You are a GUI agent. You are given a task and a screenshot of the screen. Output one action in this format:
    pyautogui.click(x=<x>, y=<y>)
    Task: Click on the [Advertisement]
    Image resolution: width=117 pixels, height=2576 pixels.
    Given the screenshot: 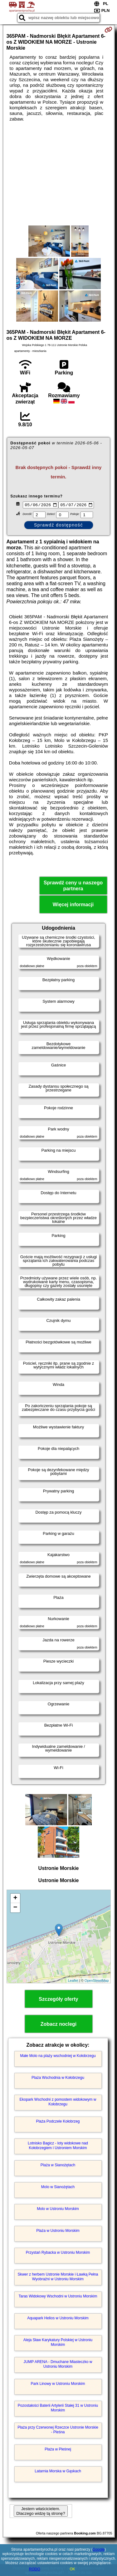 What is the action you would take?
    pyautogui.click(x=58, y=173)
    